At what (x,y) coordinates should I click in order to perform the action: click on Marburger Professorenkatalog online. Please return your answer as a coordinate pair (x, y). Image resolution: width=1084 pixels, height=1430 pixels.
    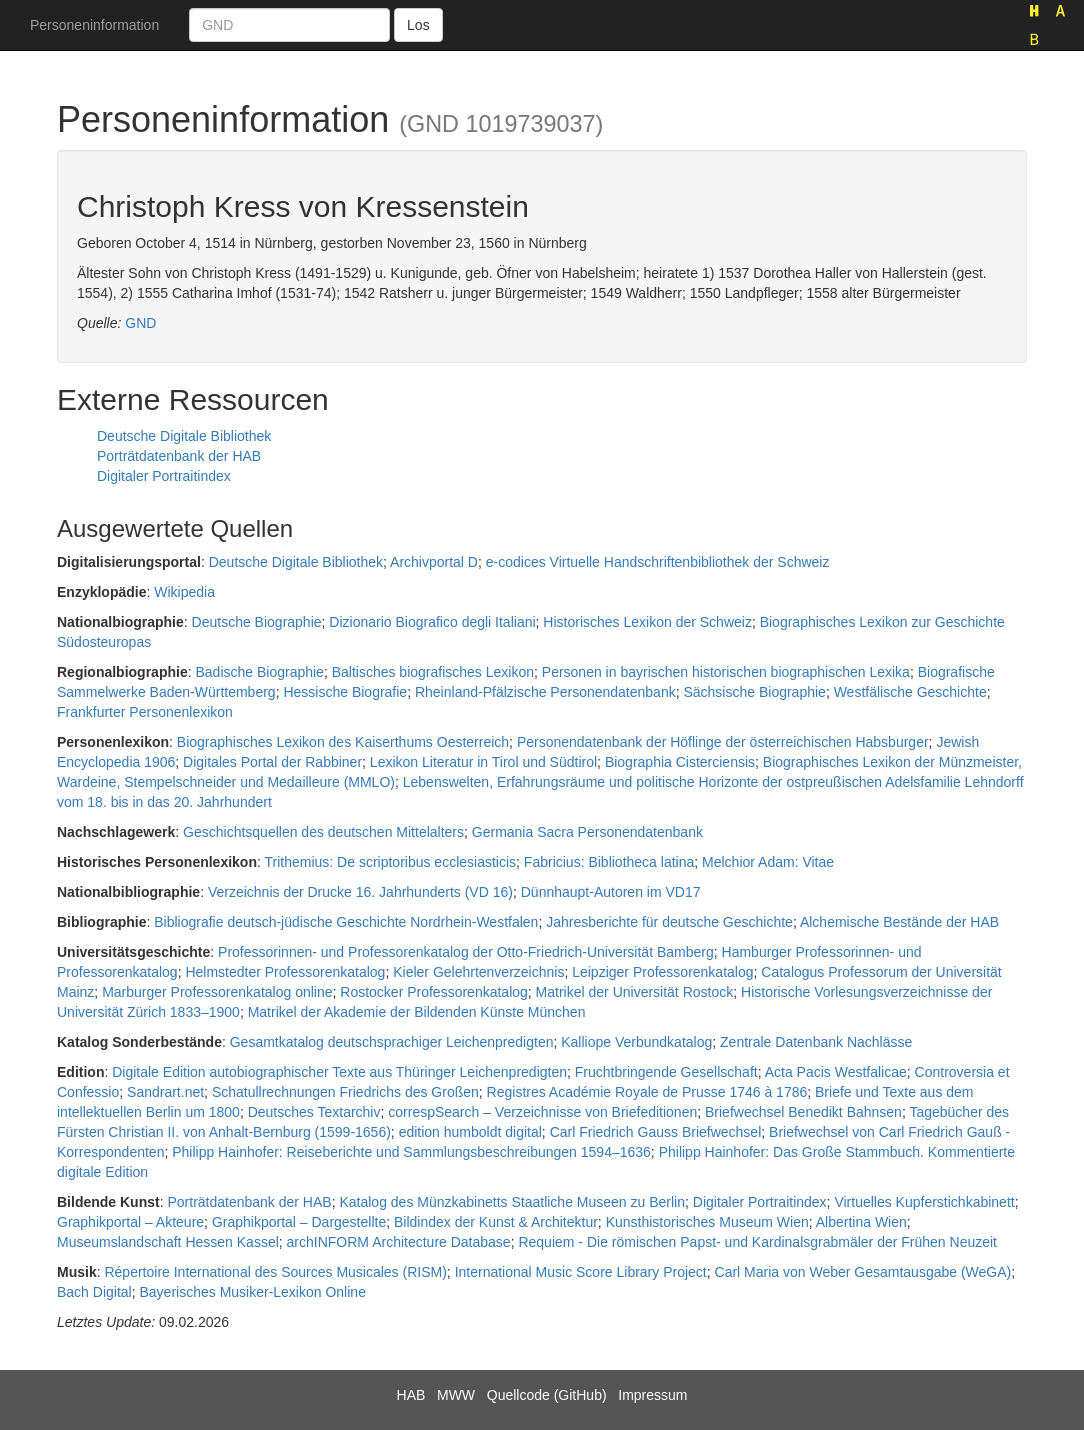
    Looking at the image, I should click on (217, 992).